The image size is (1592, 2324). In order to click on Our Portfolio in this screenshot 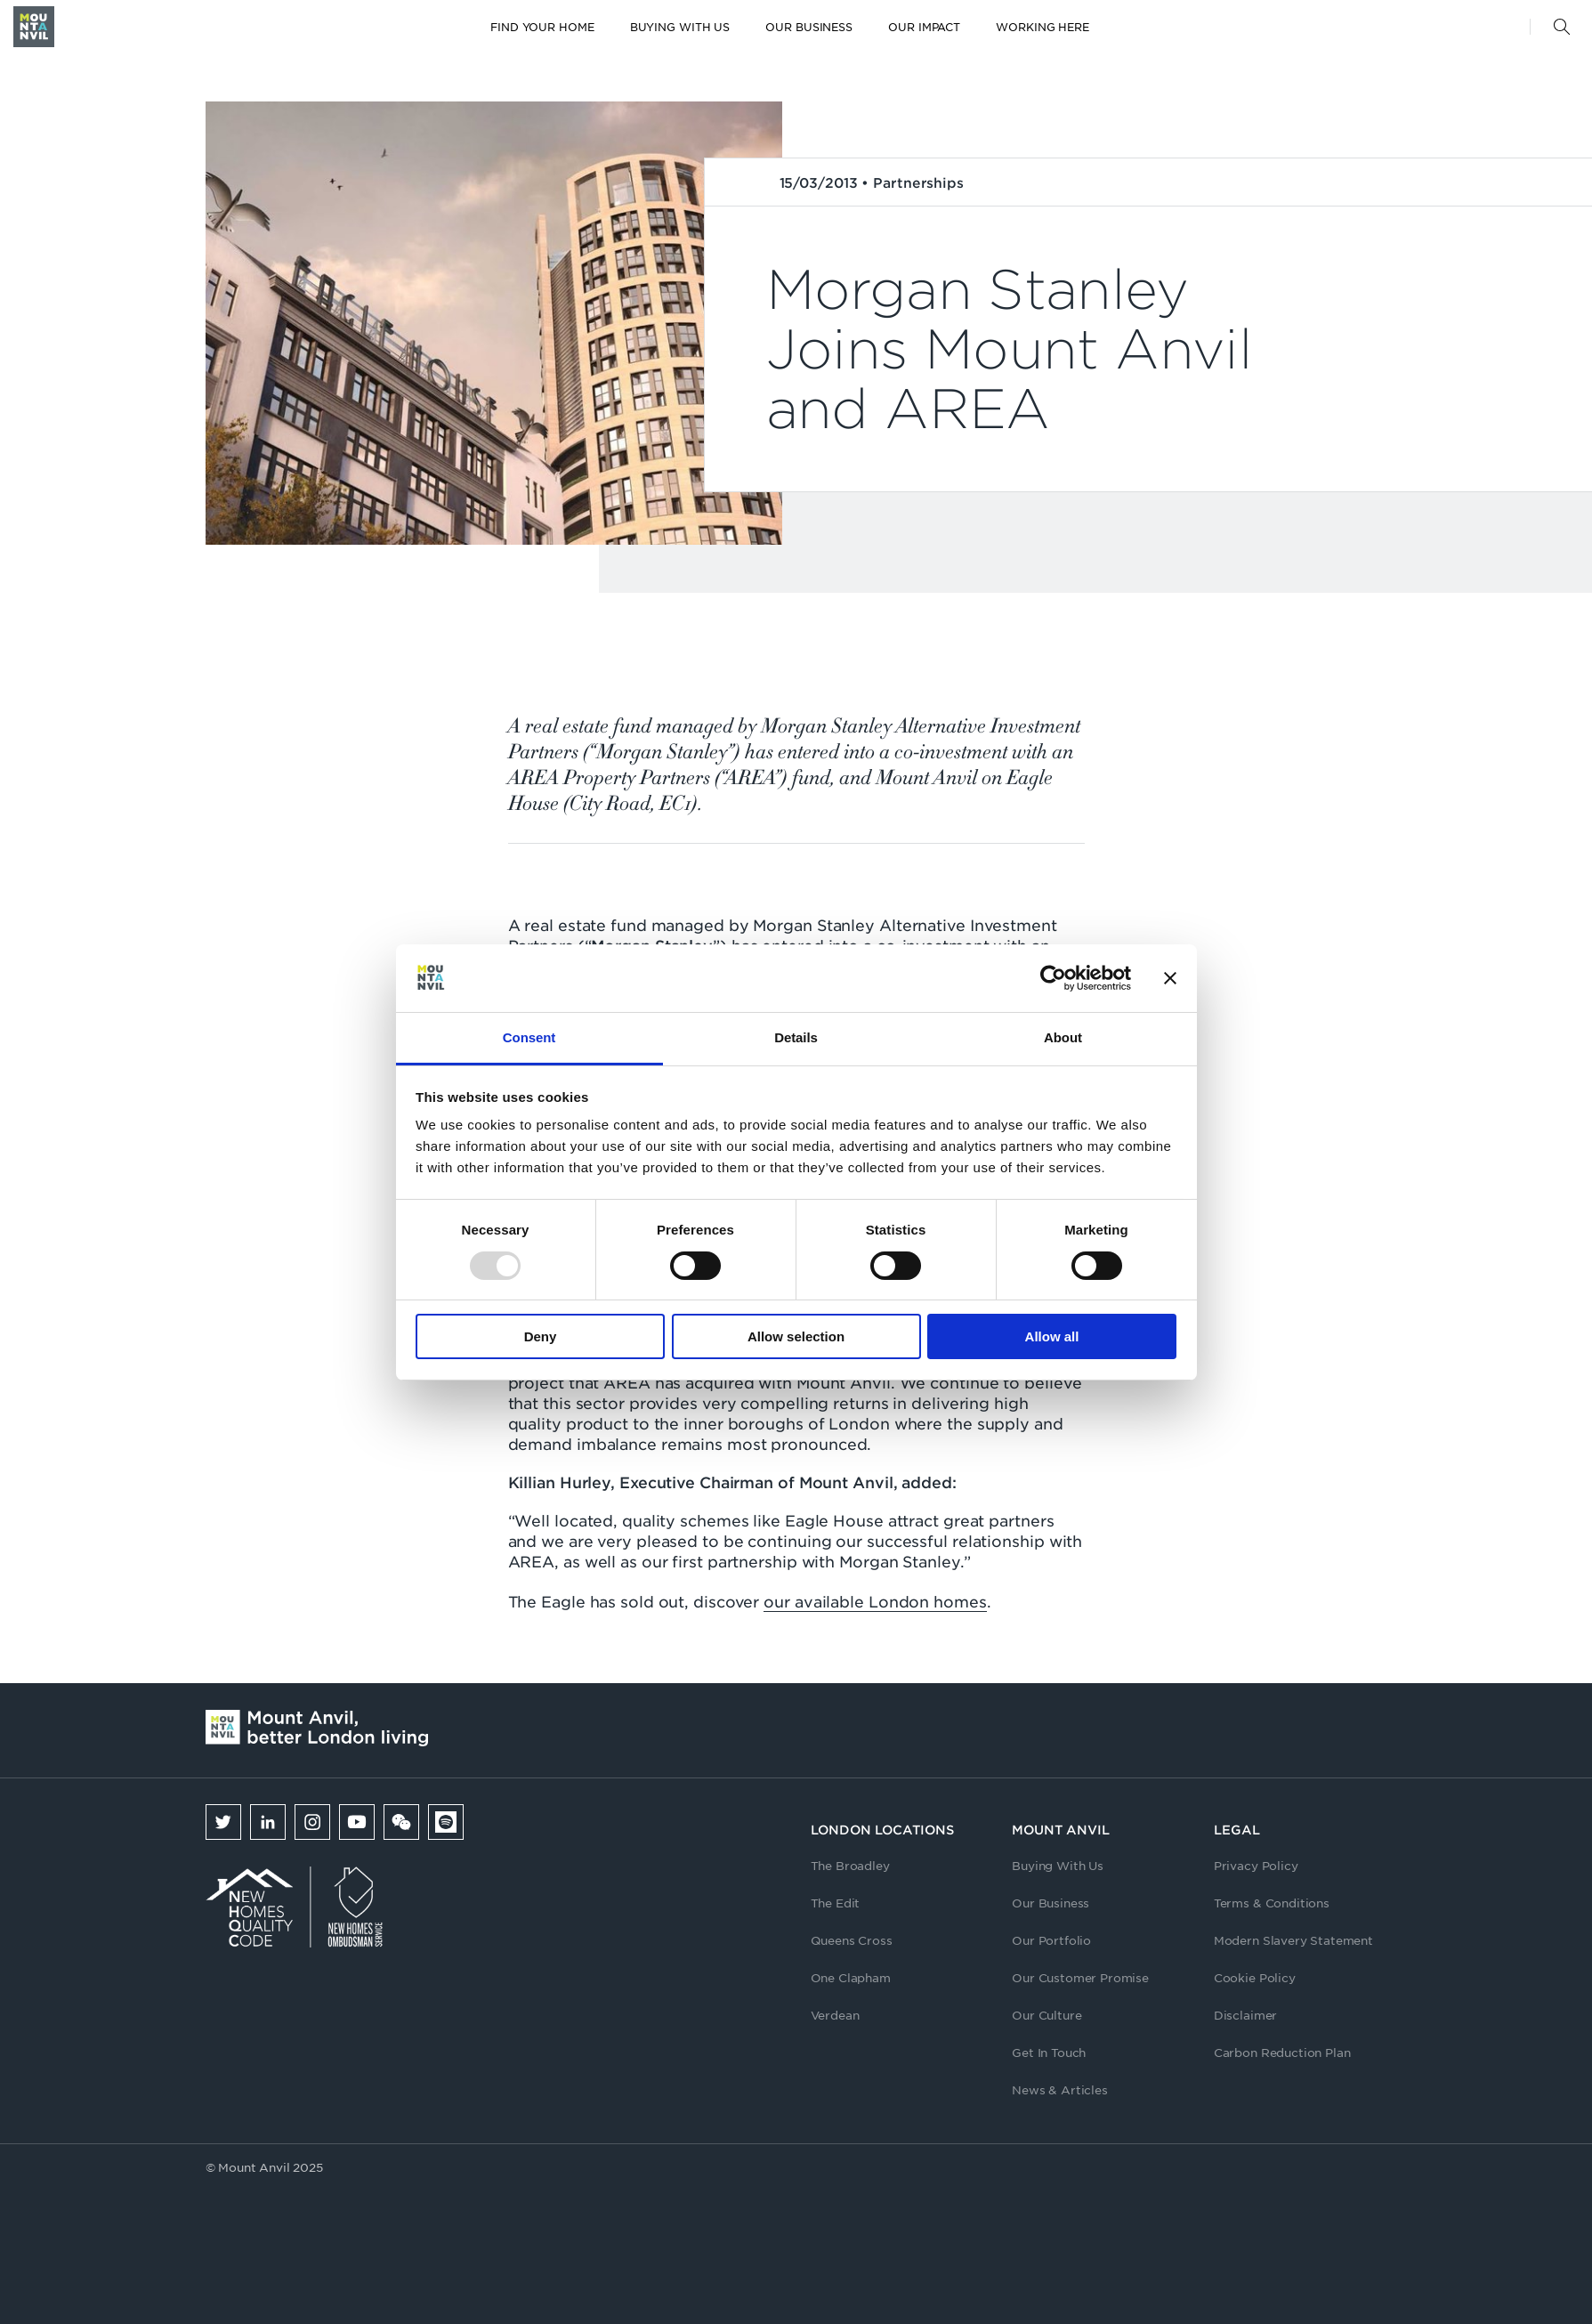, I will do `click(1051, 1939)`.